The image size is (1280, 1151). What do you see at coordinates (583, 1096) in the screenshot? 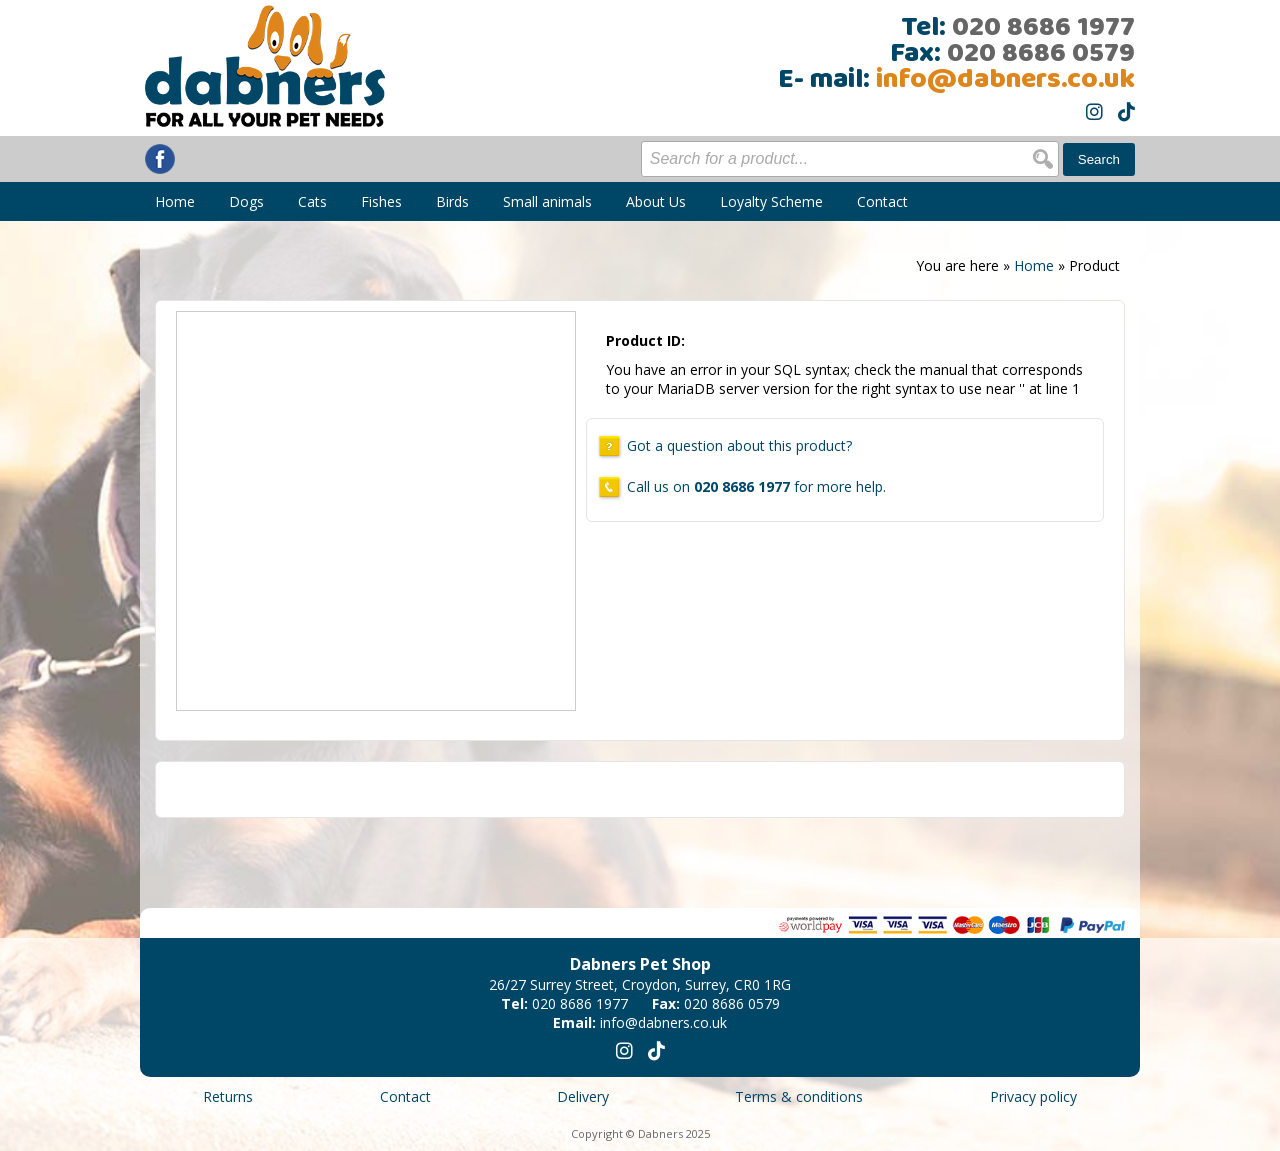
I see `Delivery` at bounding box center [583, 1096].